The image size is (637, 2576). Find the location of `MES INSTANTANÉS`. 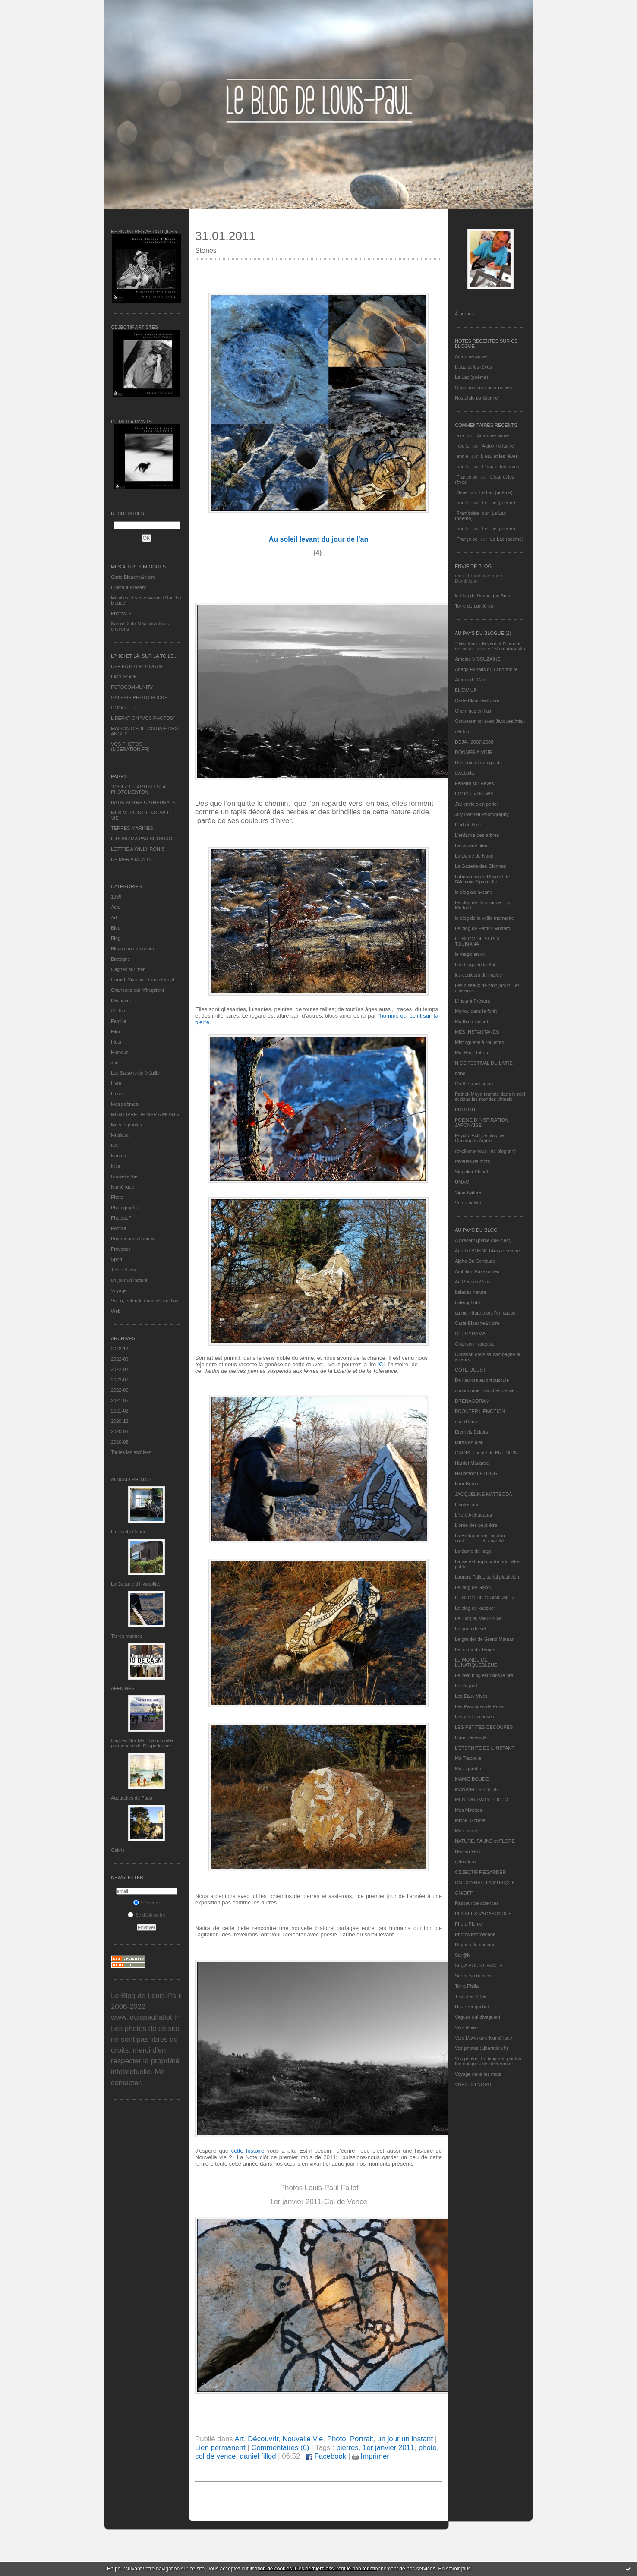

MES INSTANTANÉS is located at coordinates (477, 1031).